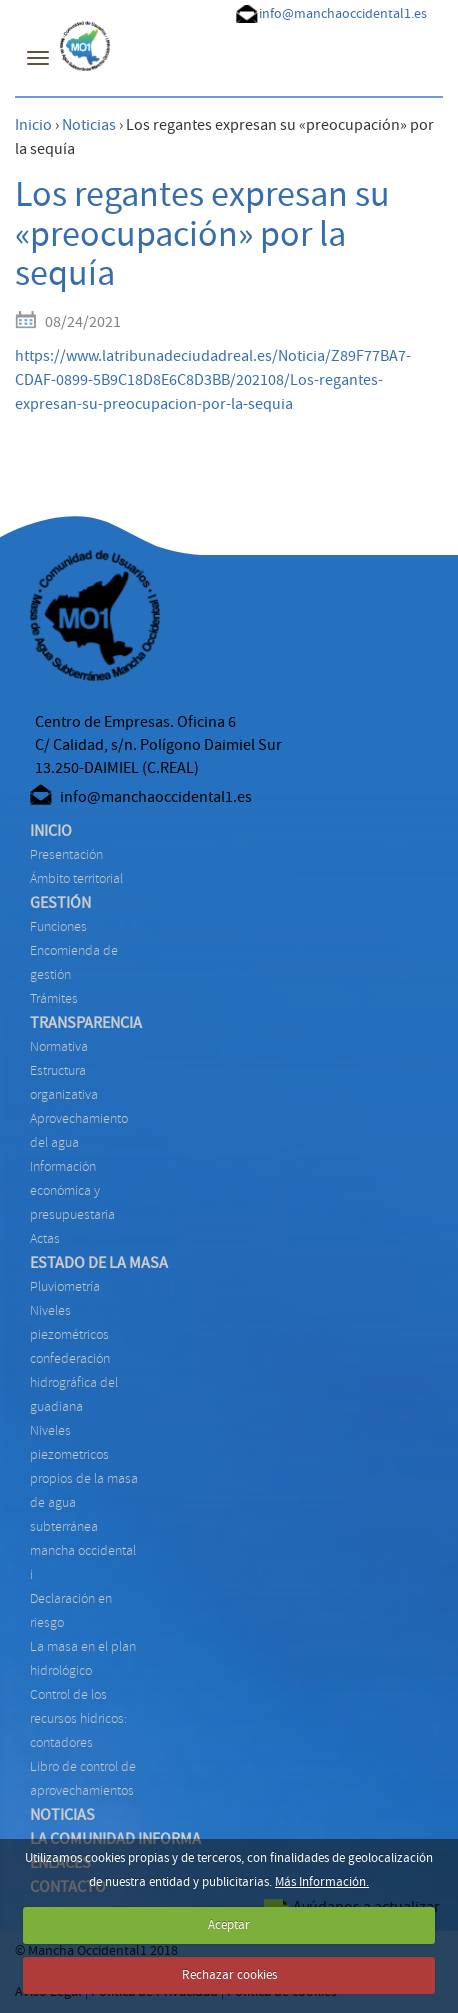 Image resolution: width=458 pixels, height=2013 pixels. I want to click on TRÁMITES, so click(54, 998).